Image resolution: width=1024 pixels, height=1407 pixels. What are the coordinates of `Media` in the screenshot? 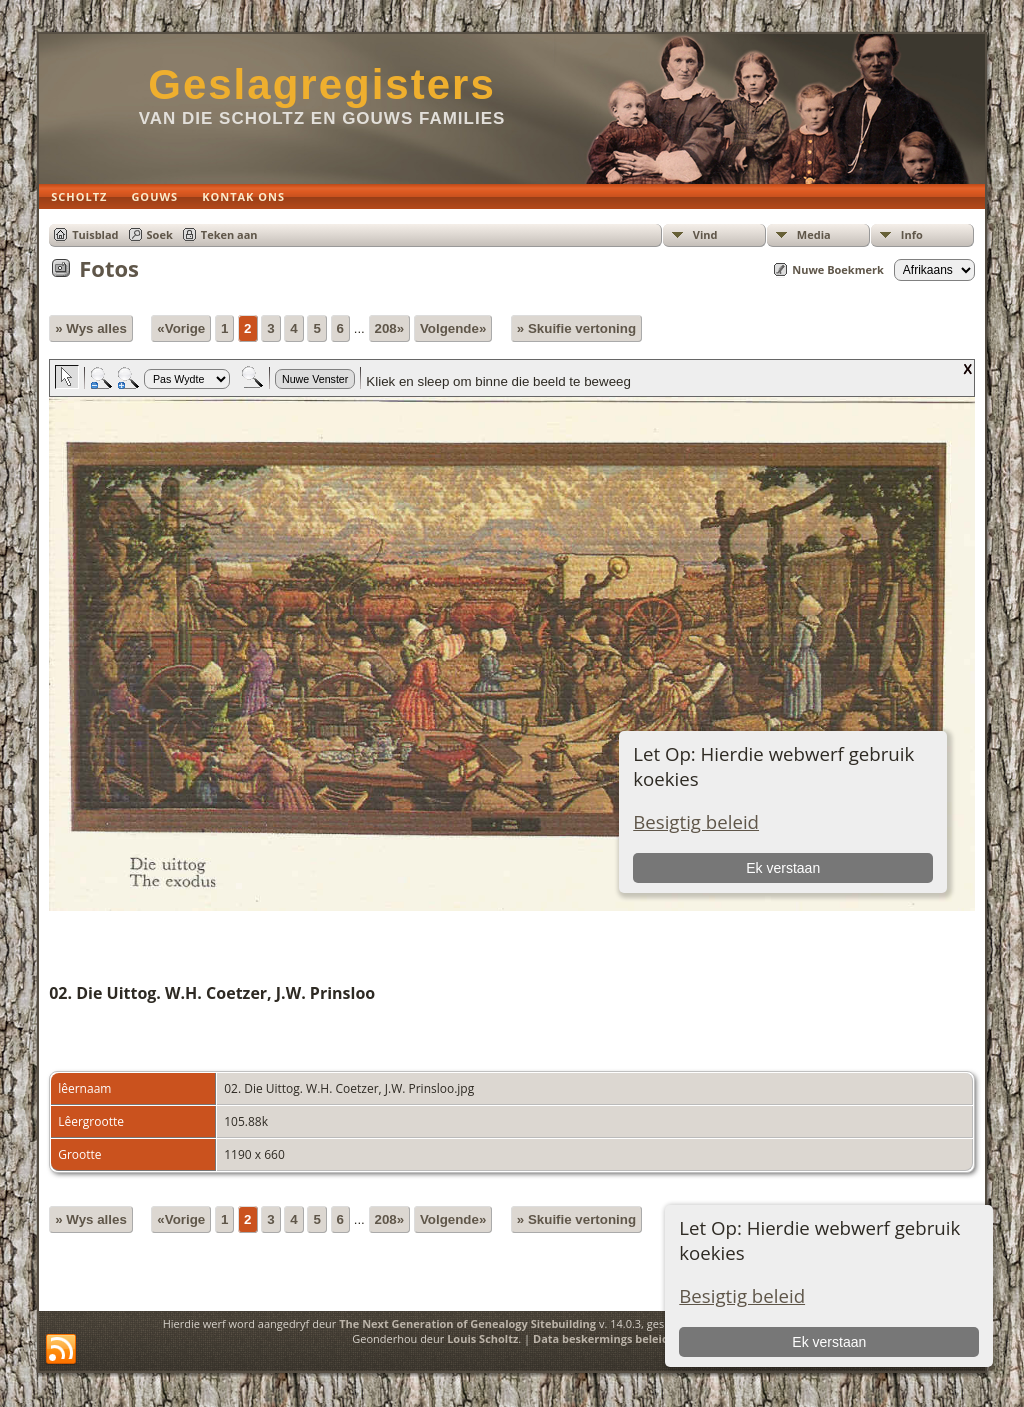 It's located at (814, 234).